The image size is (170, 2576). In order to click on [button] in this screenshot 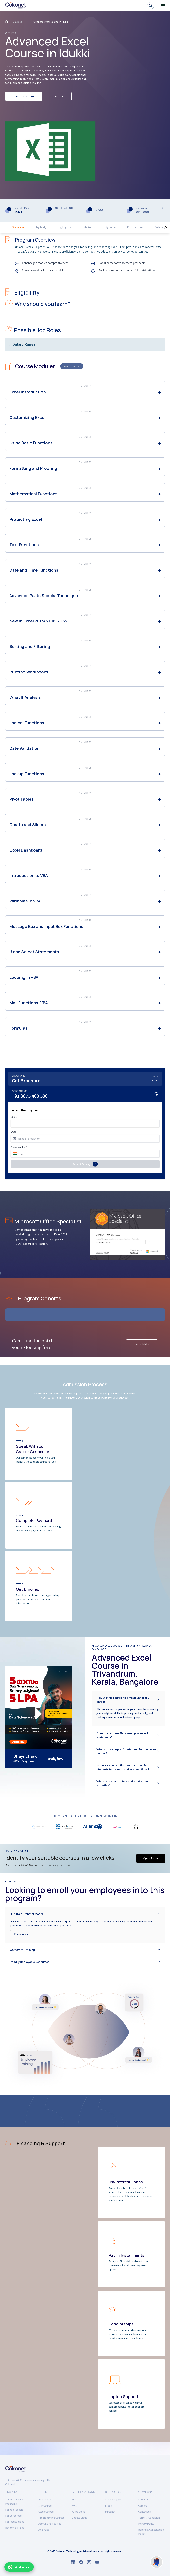, I will do `click(128, 1699)`.